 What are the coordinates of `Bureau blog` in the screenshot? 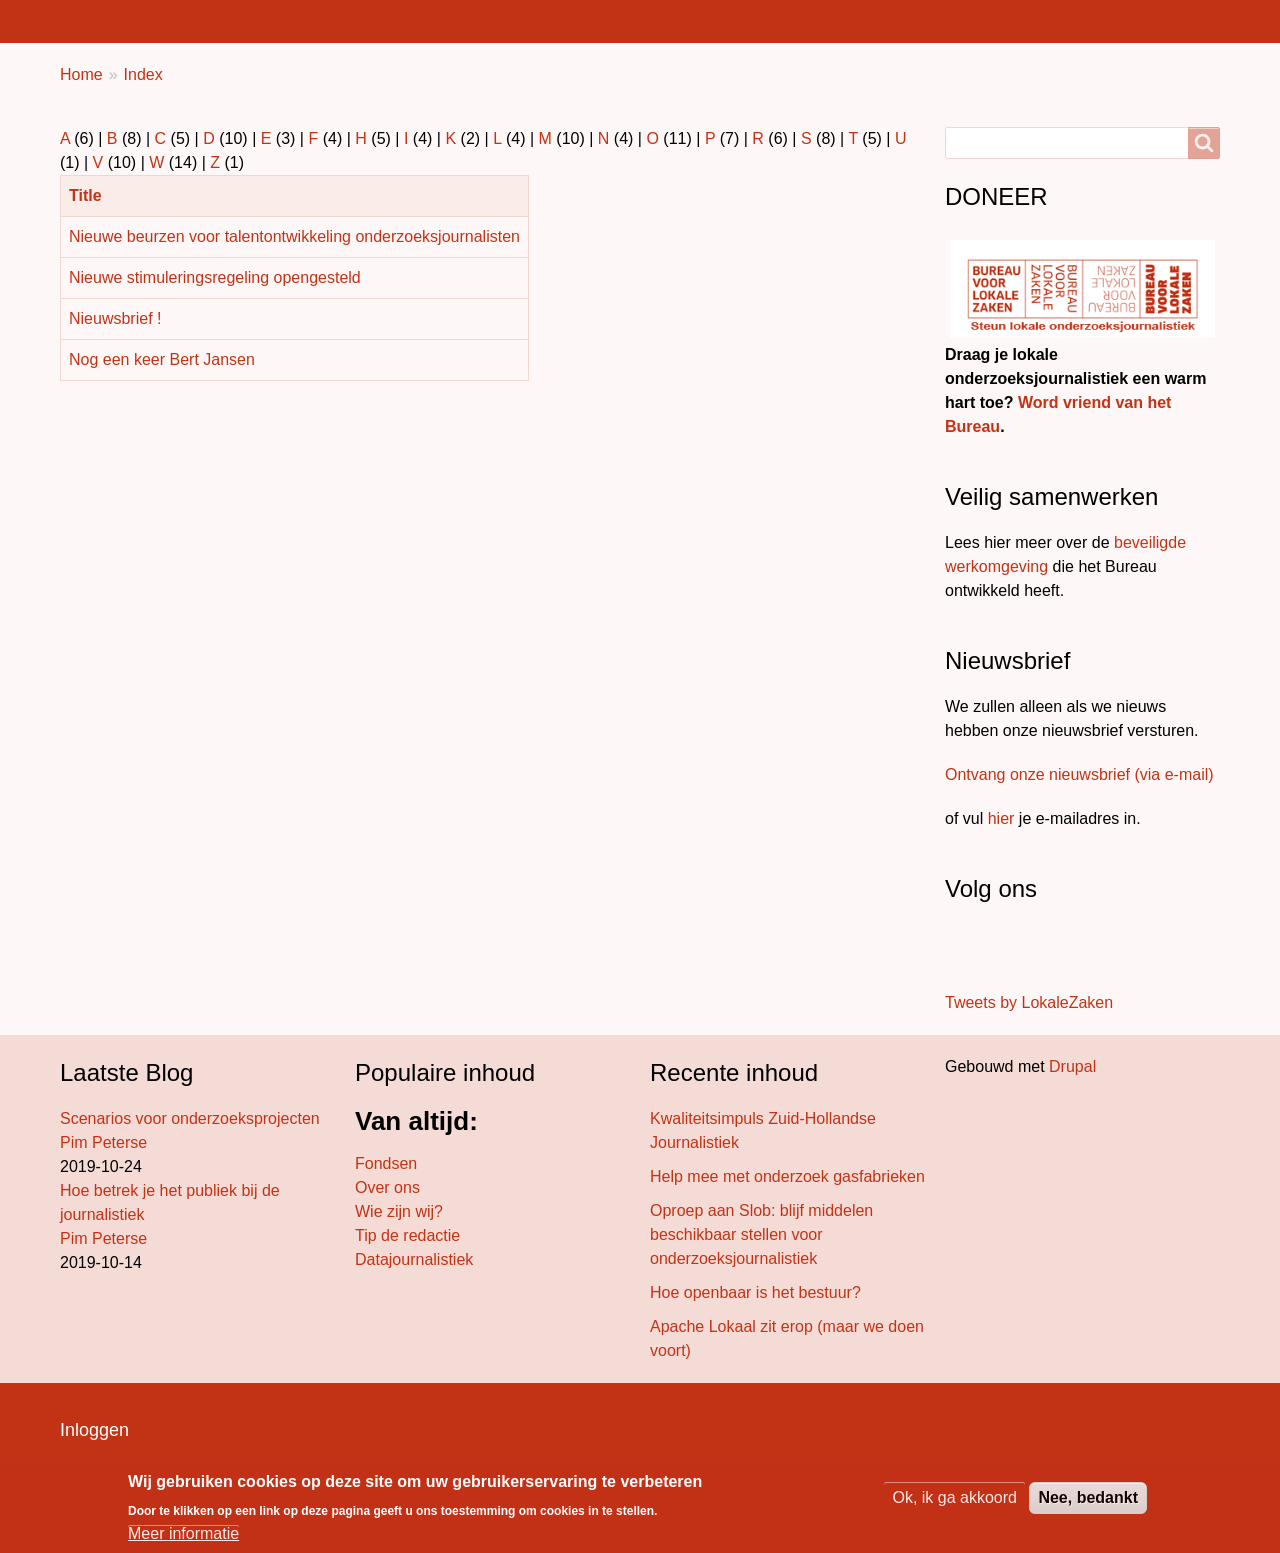 It's located at (467, 21).